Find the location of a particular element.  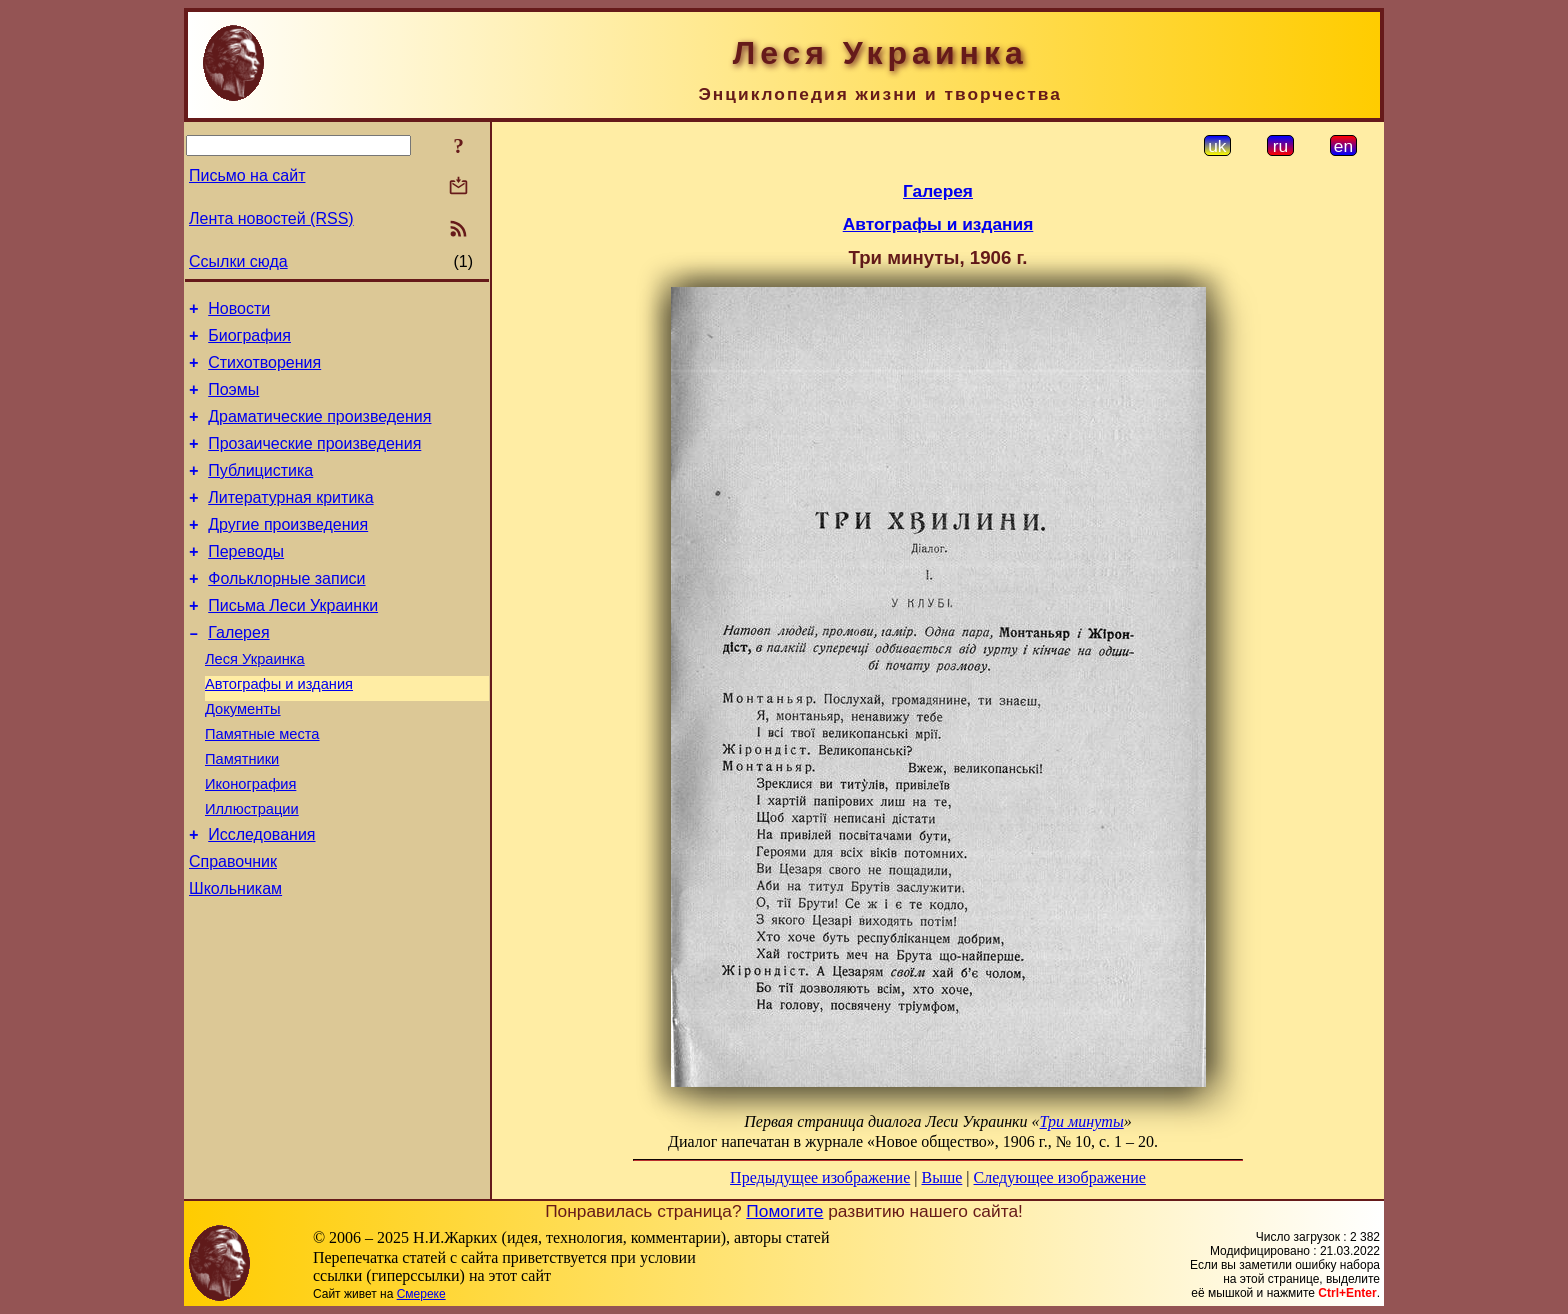

Письмо на сайт is located at coordinates (247, 175).